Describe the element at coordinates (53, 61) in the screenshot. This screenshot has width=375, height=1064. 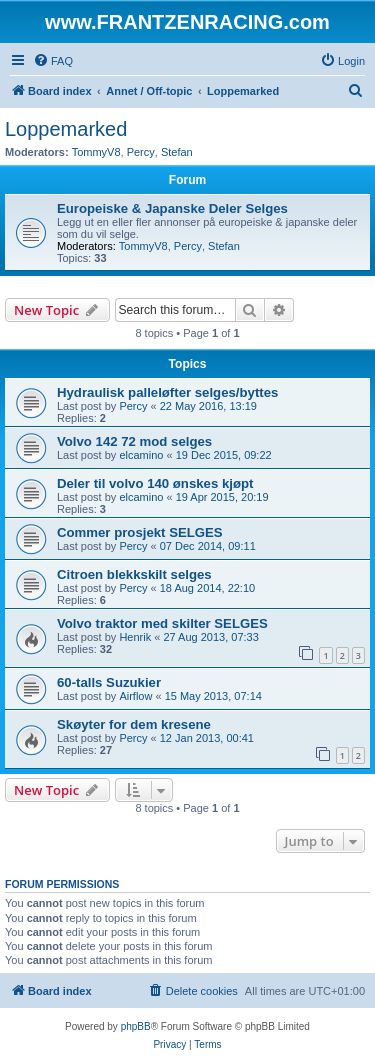
I see `[menuitem]` at that location.